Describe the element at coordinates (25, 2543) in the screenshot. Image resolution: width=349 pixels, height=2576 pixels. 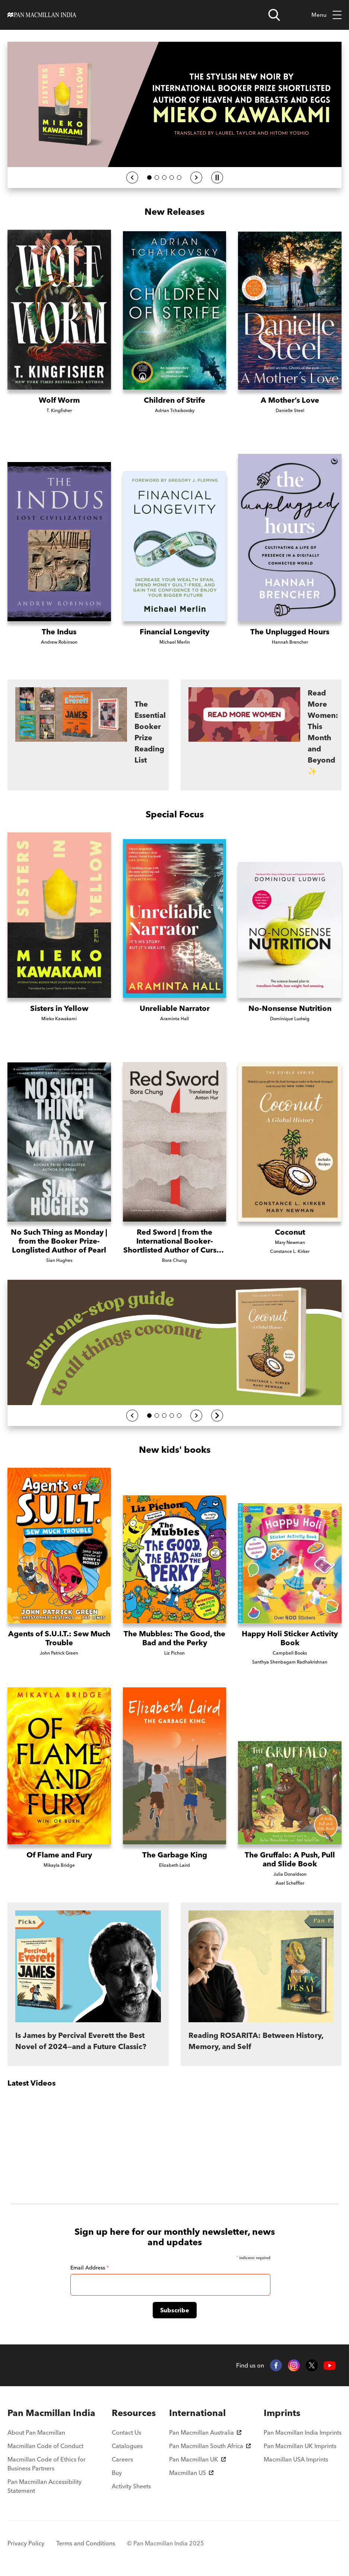
I see `Privacy Policy` at that location.